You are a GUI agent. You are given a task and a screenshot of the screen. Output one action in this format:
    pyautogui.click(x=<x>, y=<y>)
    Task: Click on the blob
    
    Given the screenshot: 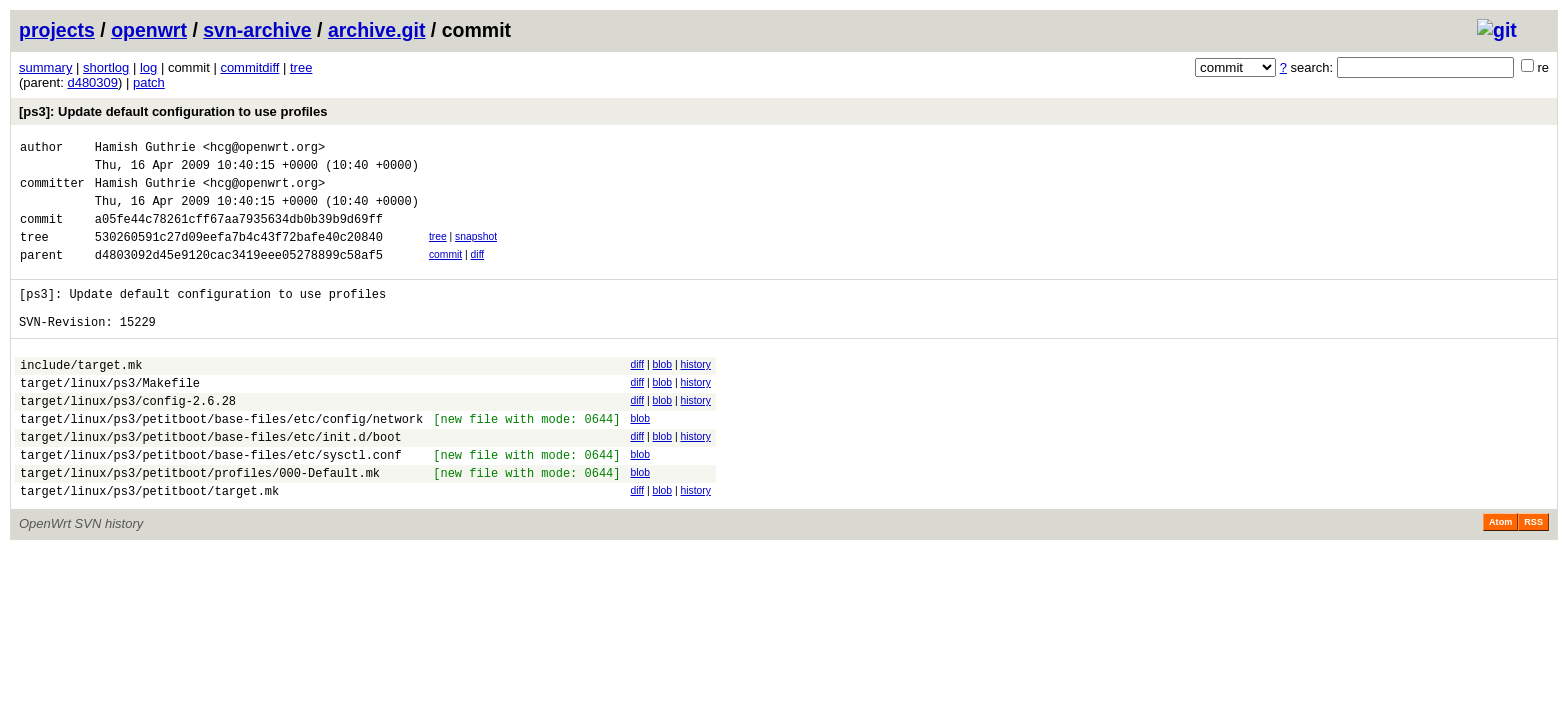 What is the action you would take?
    pyautogui.click(x=662, y=394)
    